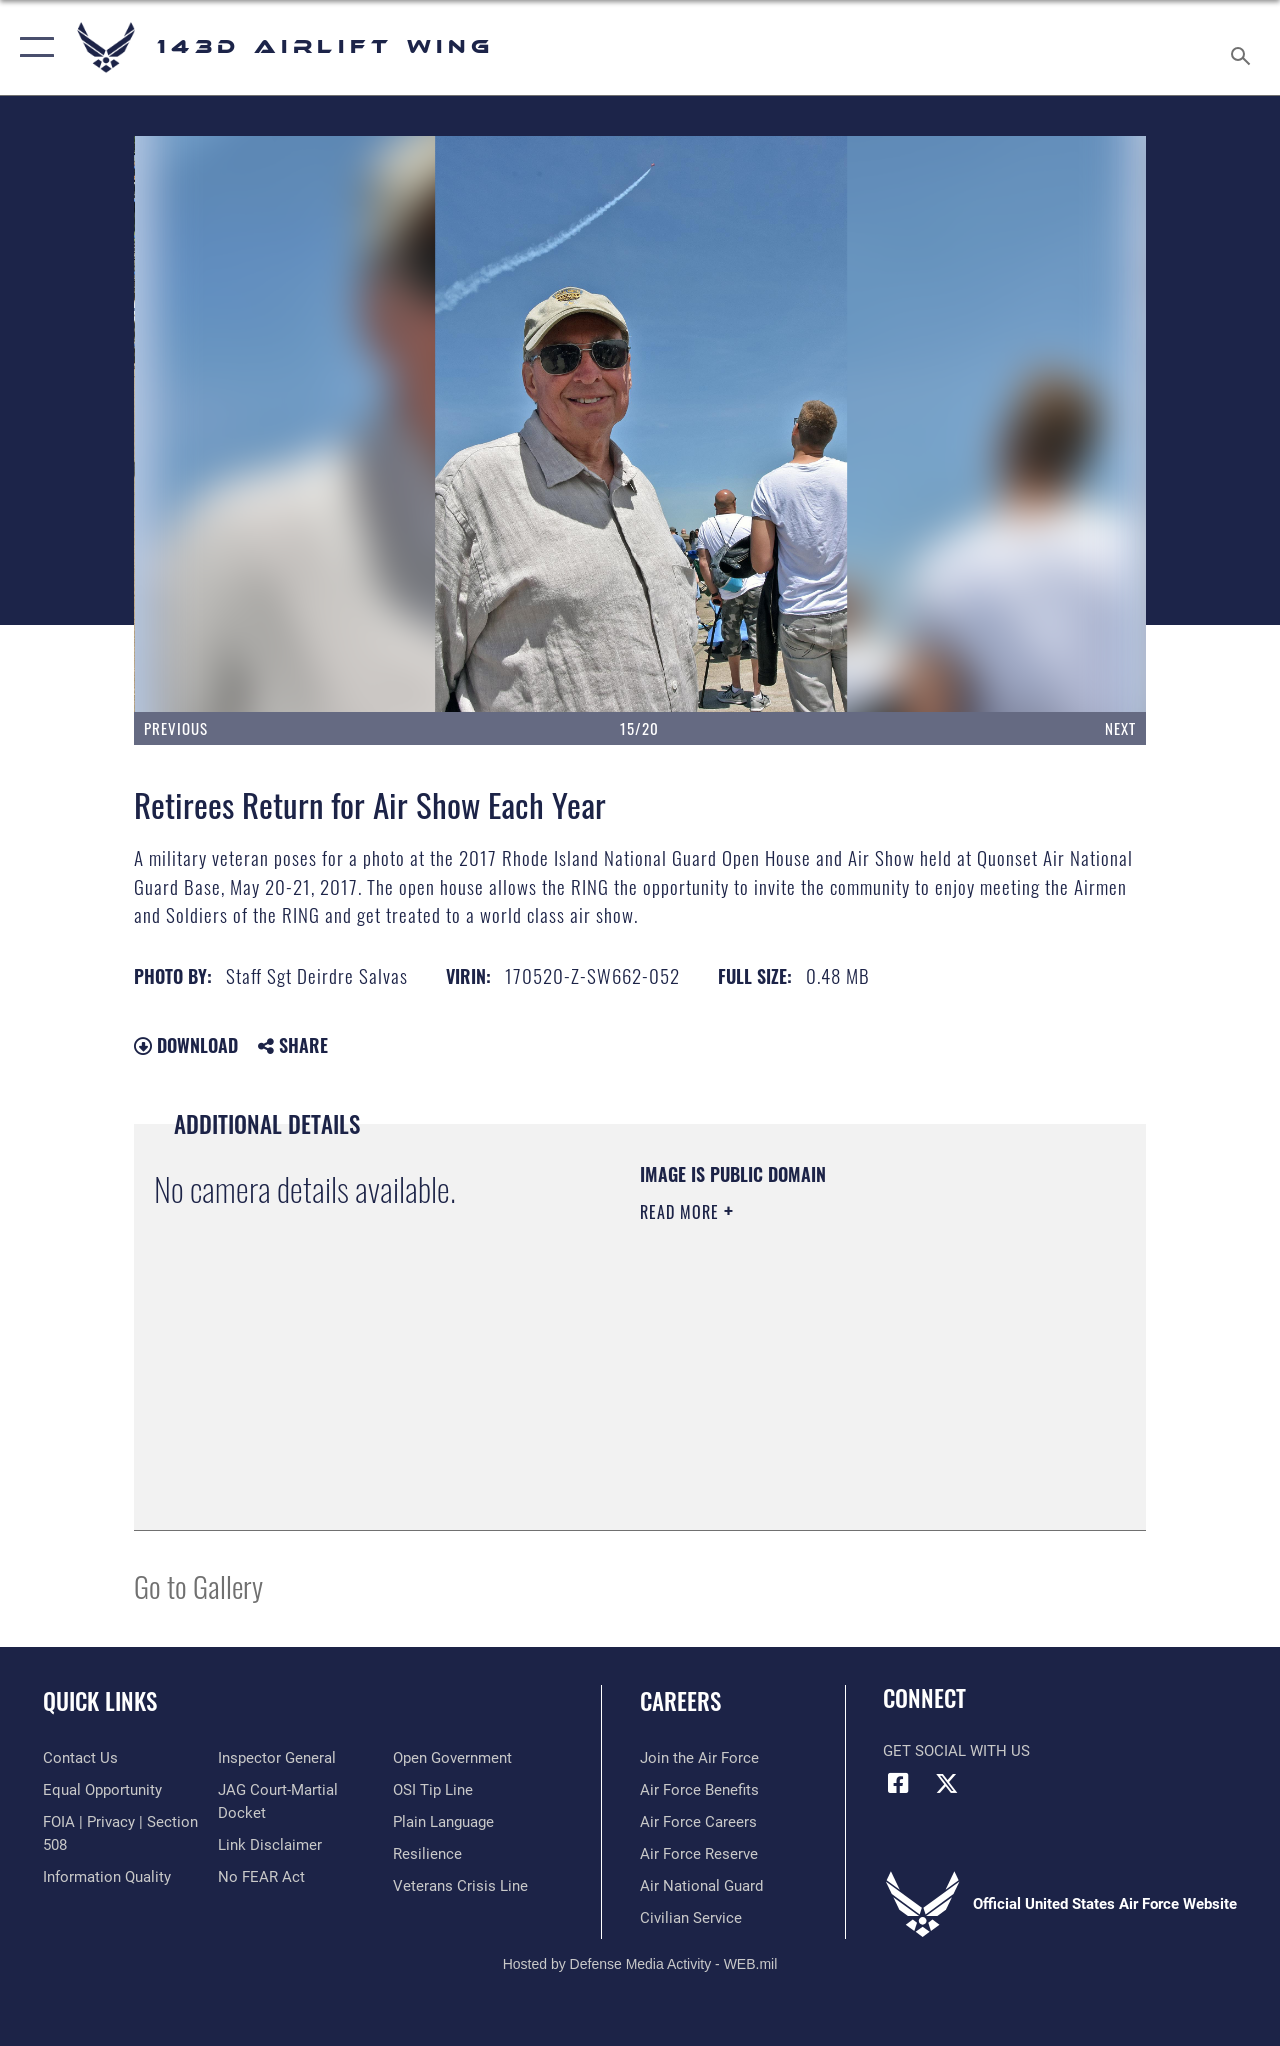 The height and width of the screenshot is (2046, 1280). What do you see at coordinates (427, 1854) in the screenshot?
I see `[Link to Air Force resilience resources opens in a new window]` at bounding box center [427, 1854].